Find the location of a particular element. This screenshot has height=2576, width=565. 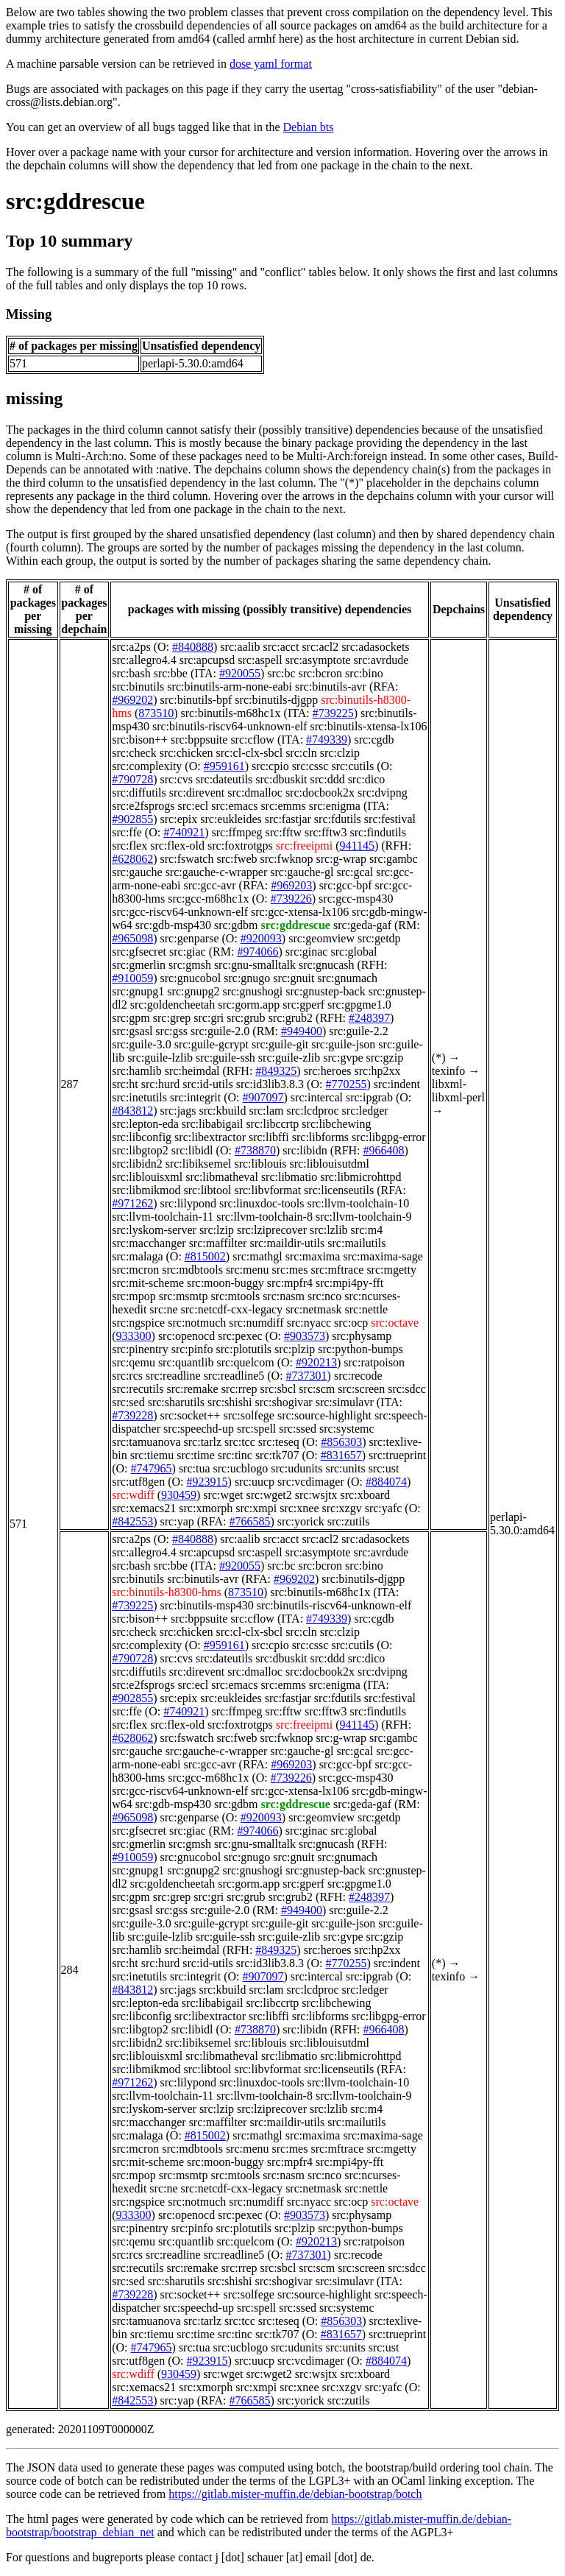

src:plotutils is located at coordinates (244, 1349).